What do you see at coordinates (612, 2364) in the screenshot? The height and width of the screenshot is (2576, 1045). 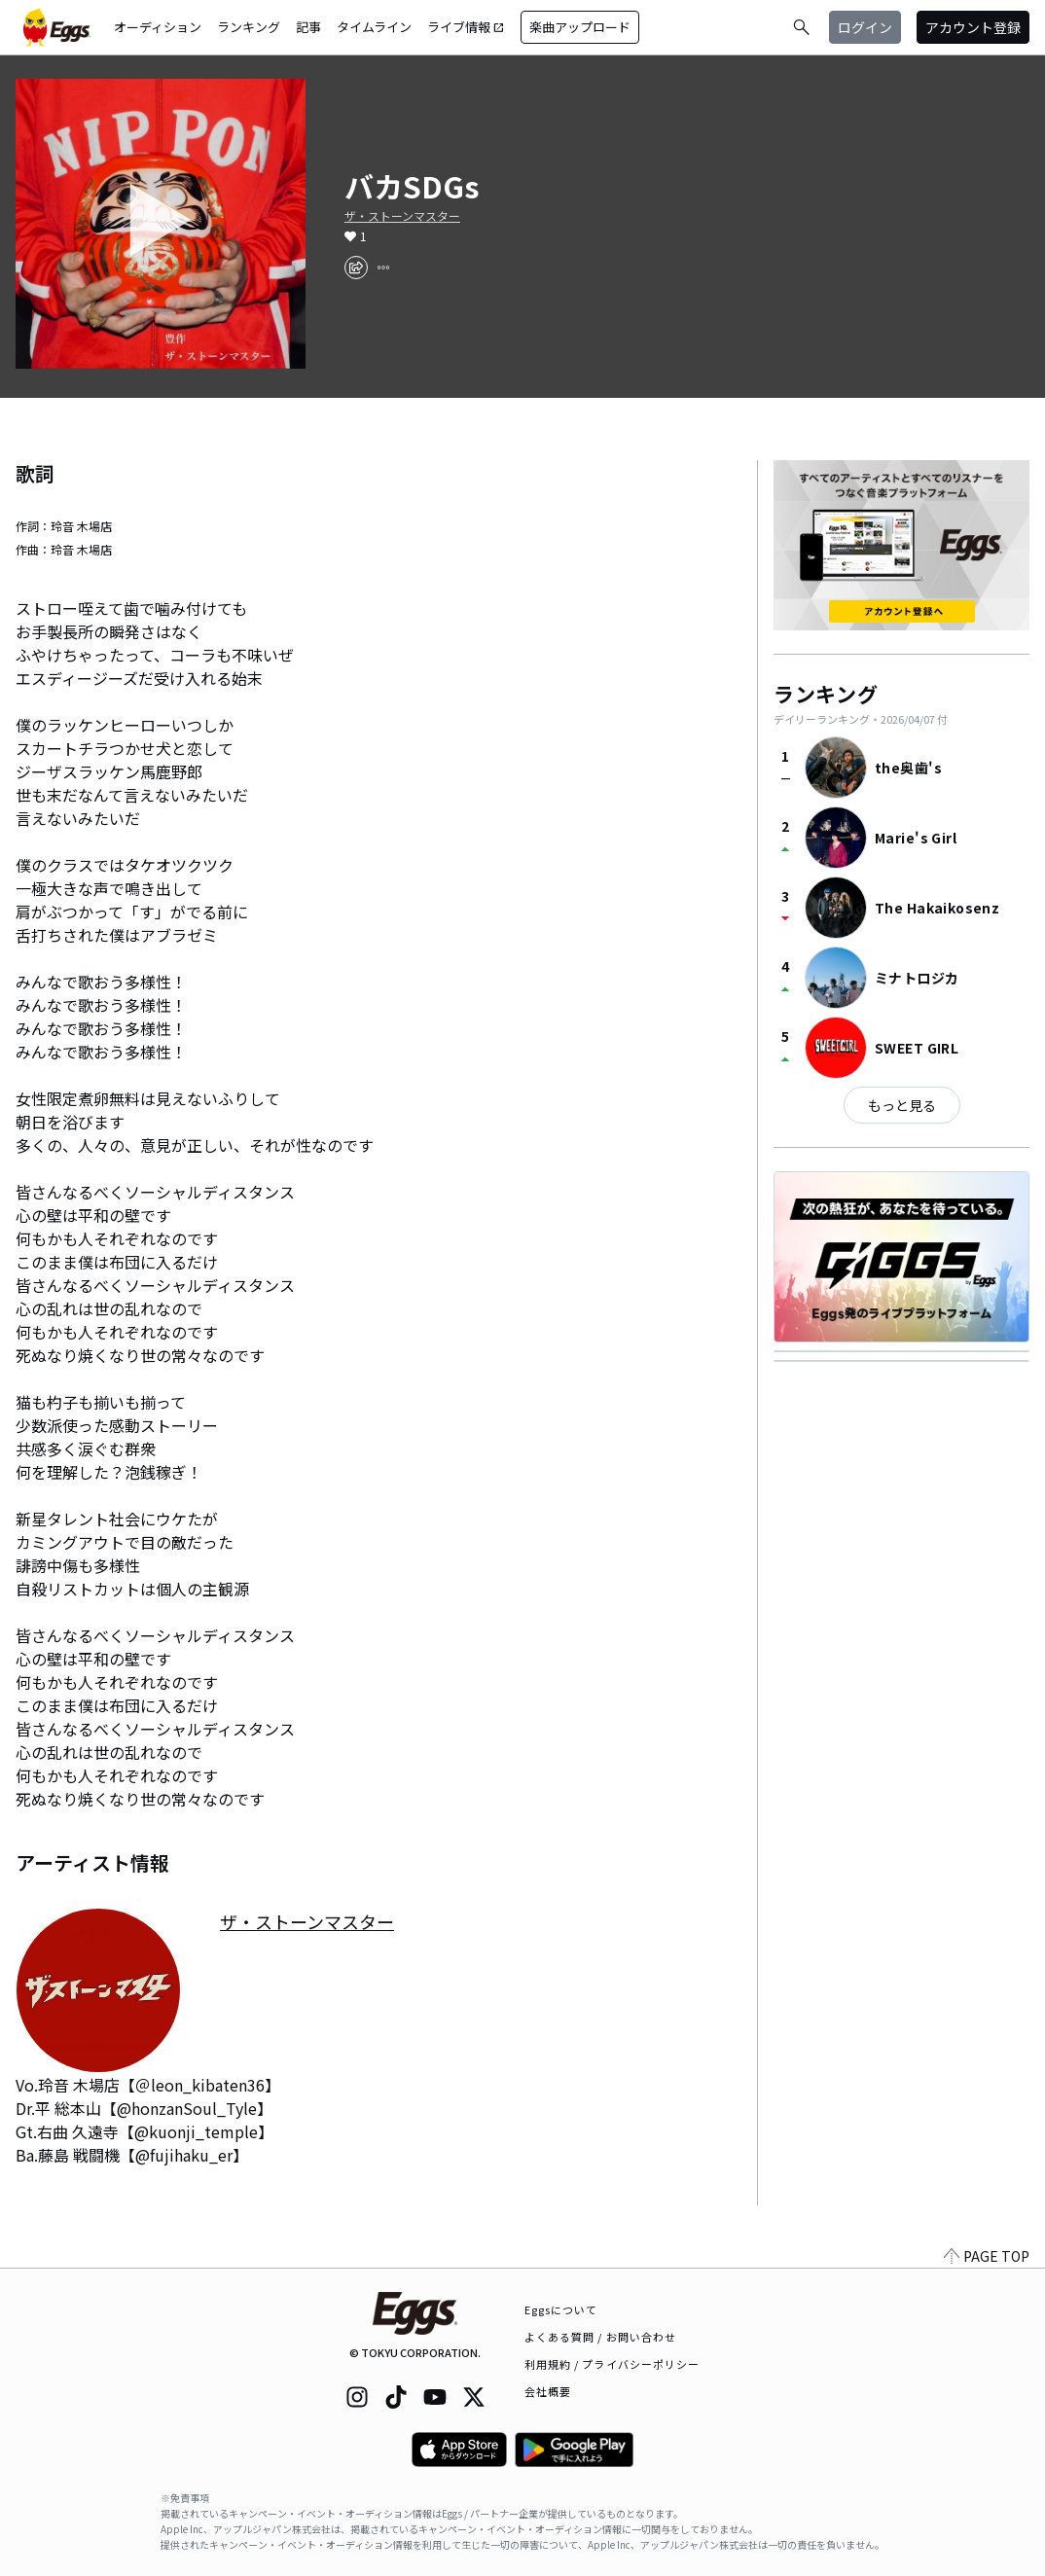 I see `利用規約 / プライバシーポリシー` at bounding box center [612, 2364].